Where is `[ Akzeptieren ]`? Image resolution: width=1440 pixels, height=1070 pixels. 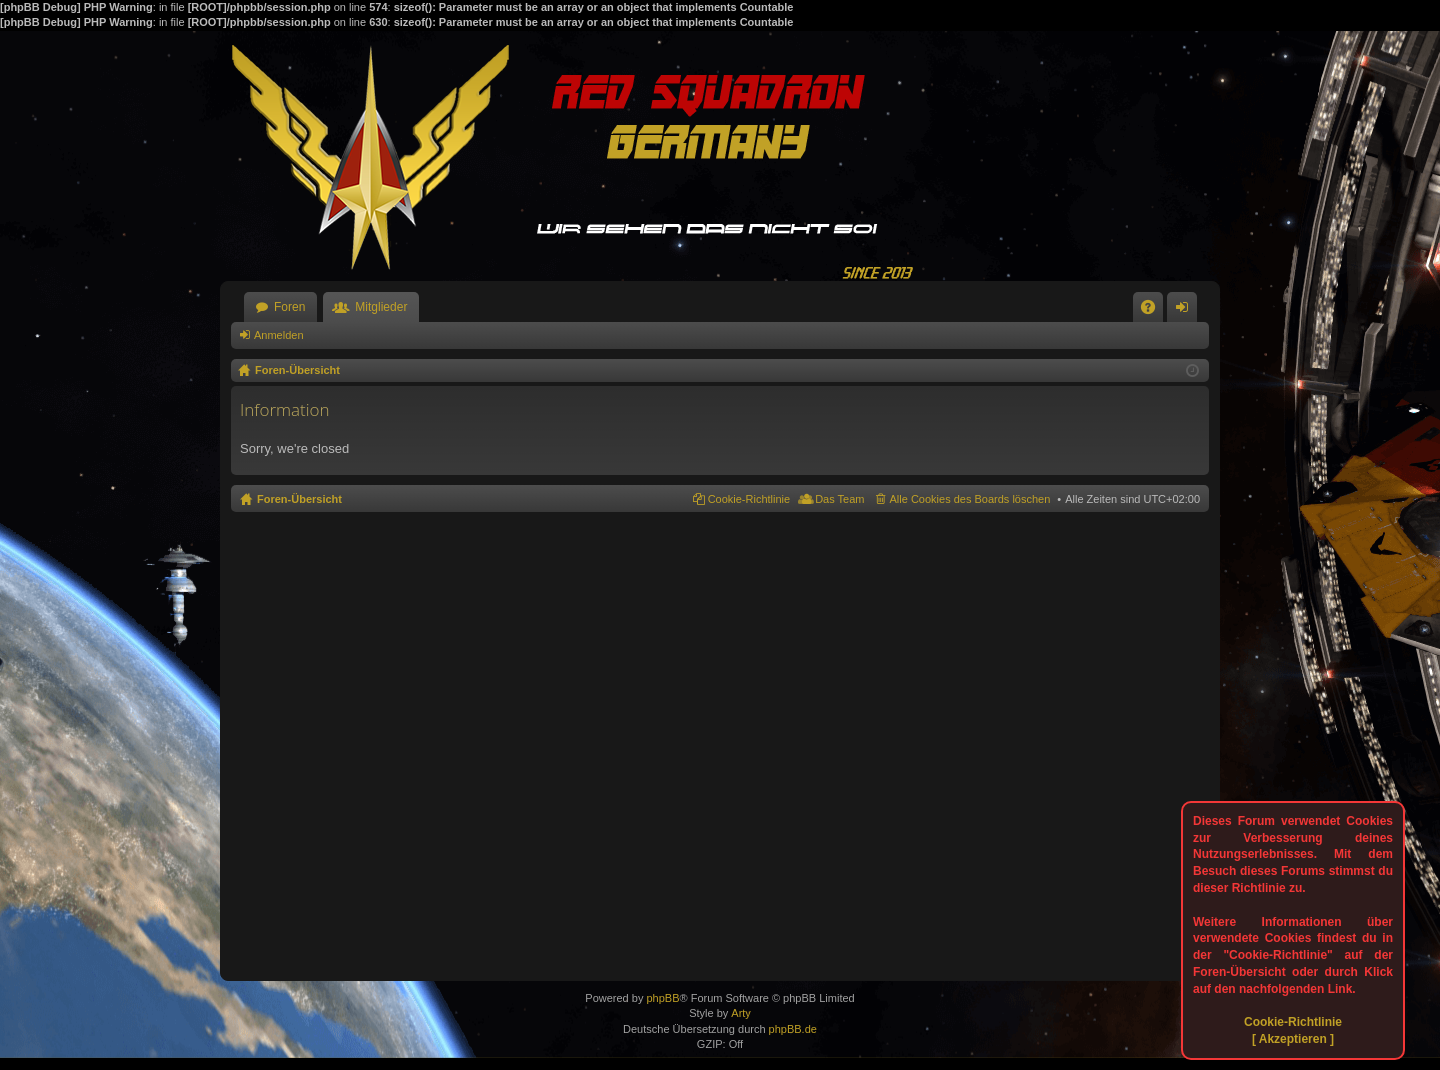 [ Akzeptieren ] is located at coordinates (1293, 1039).